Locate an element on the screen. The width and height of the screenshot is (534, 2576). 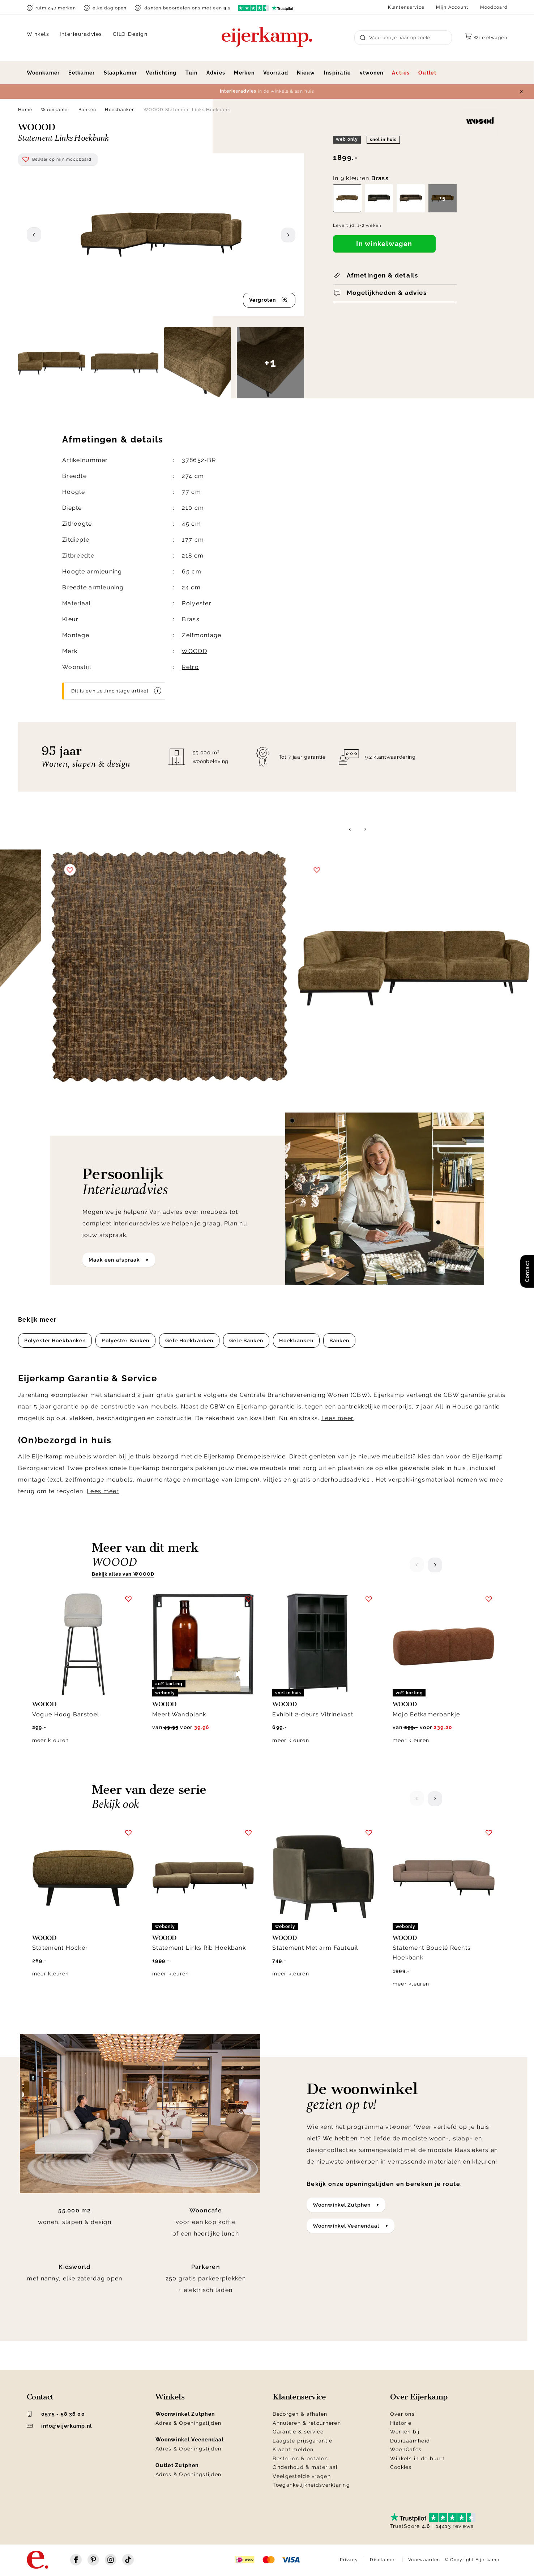
Privacy is located at coordinates (349, 2560).